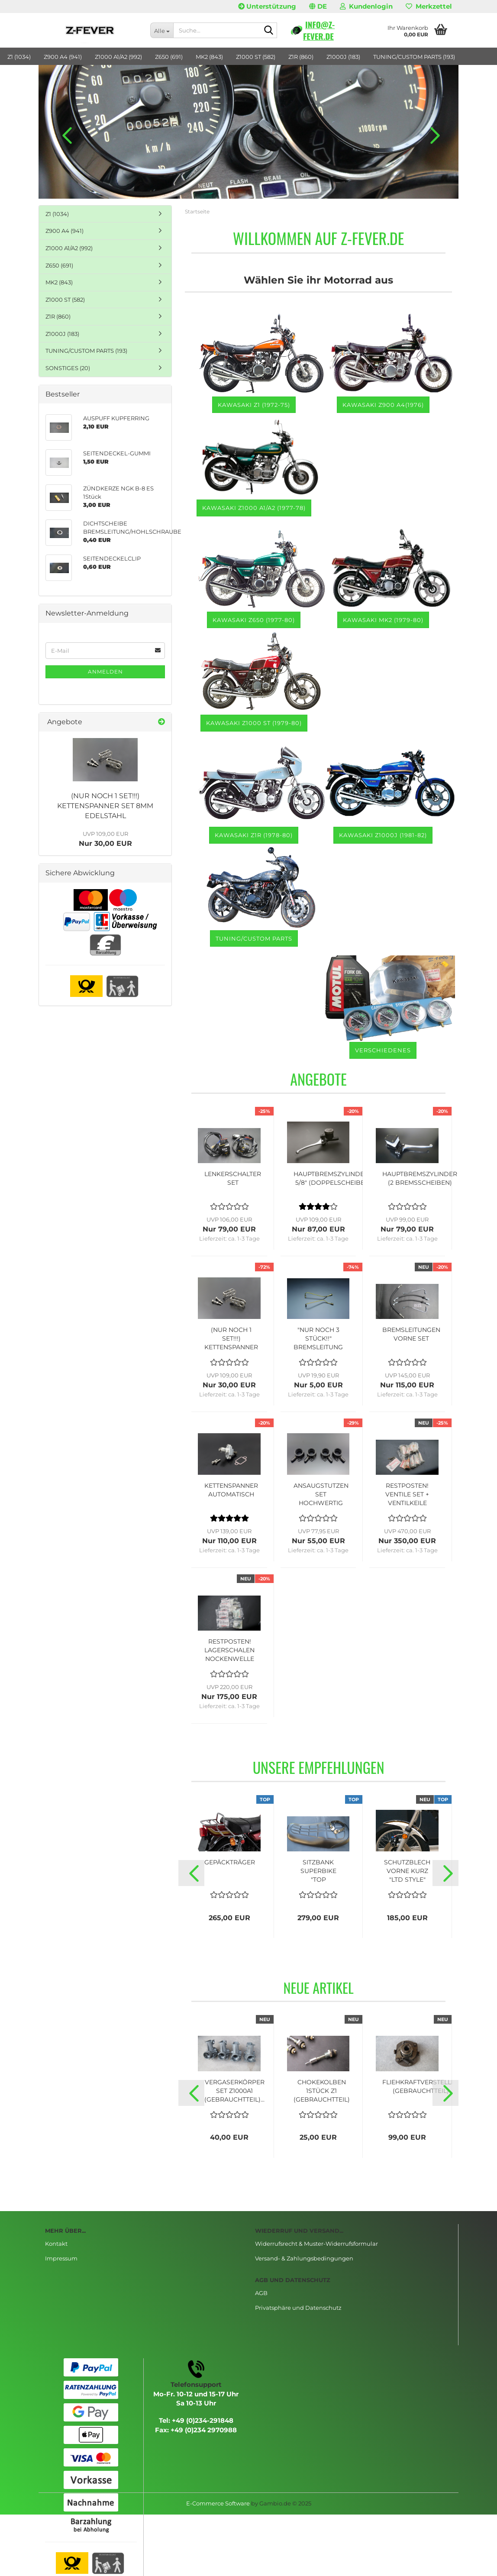 The width and height of the screenshot is (497, 2576). Describe the element at coordinates (161, 30) in the screenshot. I see `[Suche...]` at that location.